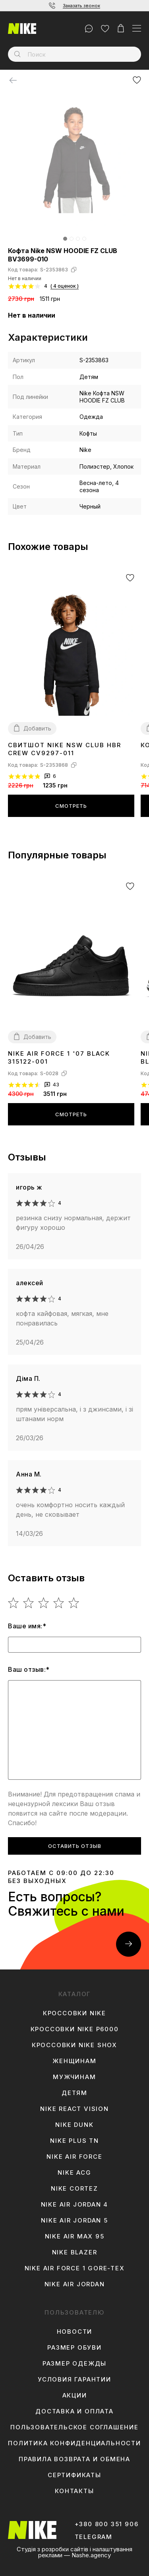 This screenshot has width=149, height=2576. What do you see at coordinates (74, 2379) in the screenshot?
I see `Условия гарантии` at bounding box center [74, 2379].